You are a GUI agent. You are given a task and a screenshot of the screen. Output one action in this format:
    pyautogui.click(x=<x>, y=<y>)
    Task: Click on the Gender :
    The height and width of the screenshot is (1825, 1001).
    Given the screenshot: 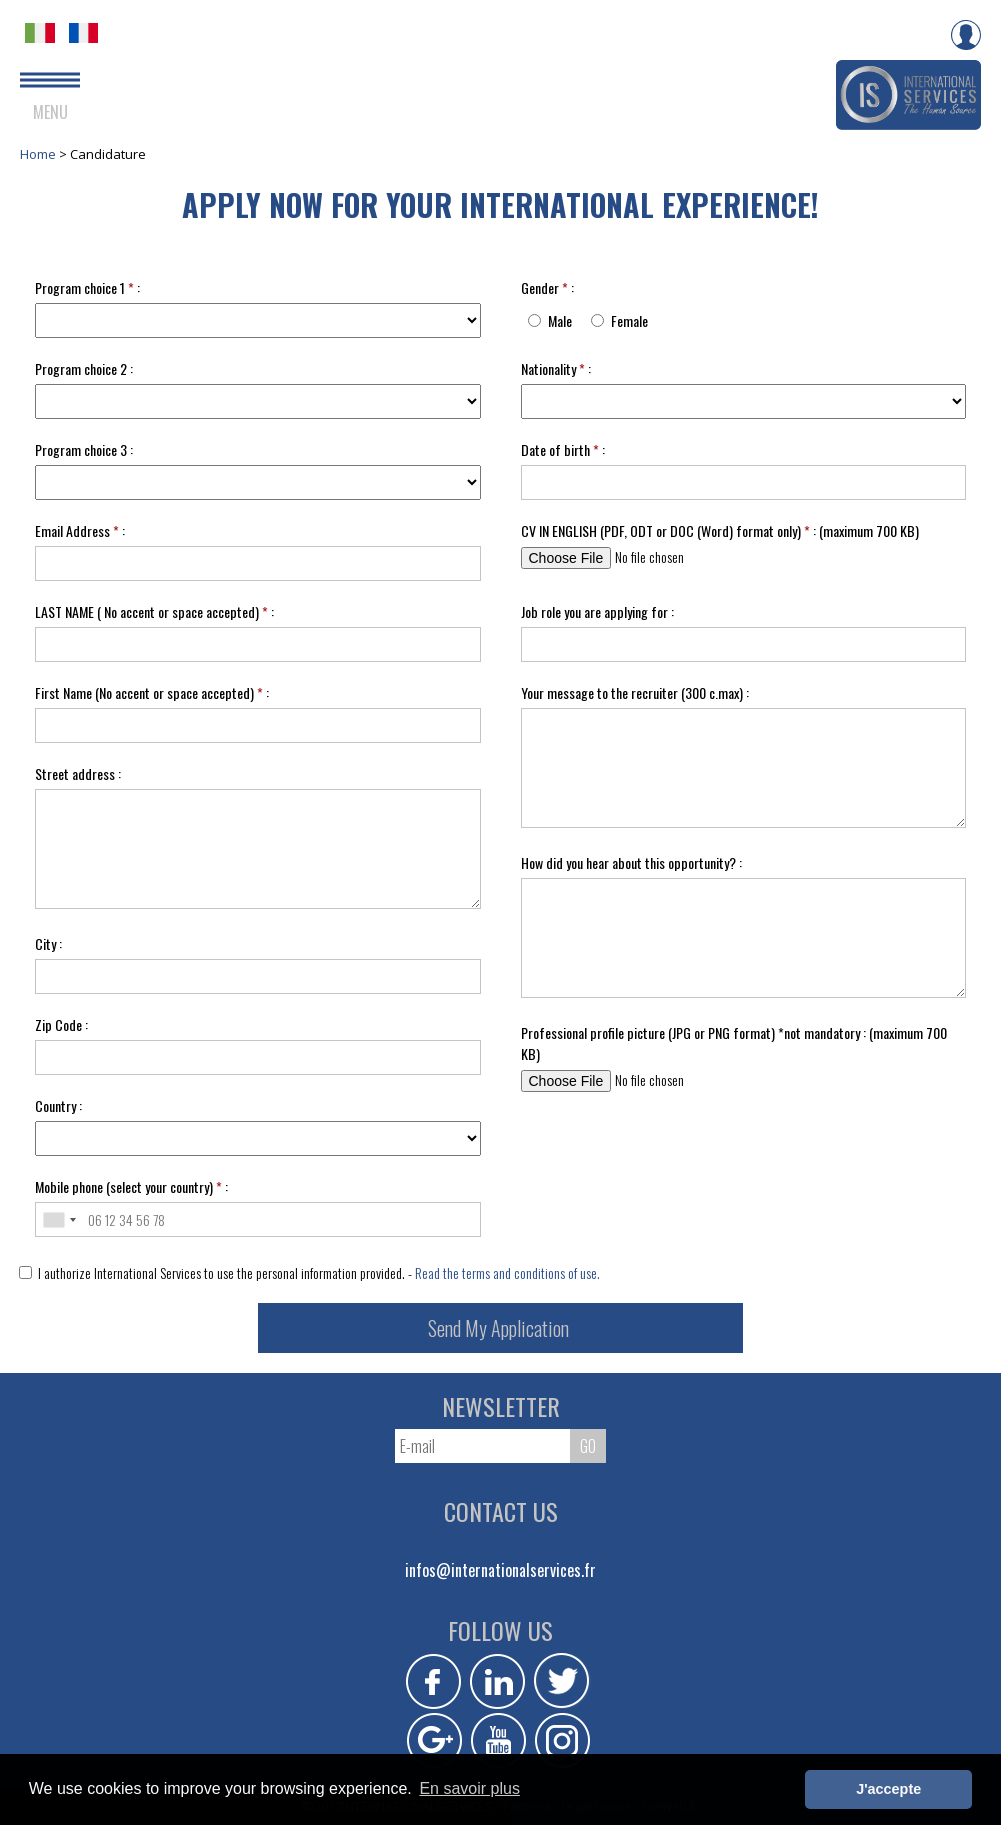 What is the action you would take?
    pyautogui.click(x=547, y=287)
    